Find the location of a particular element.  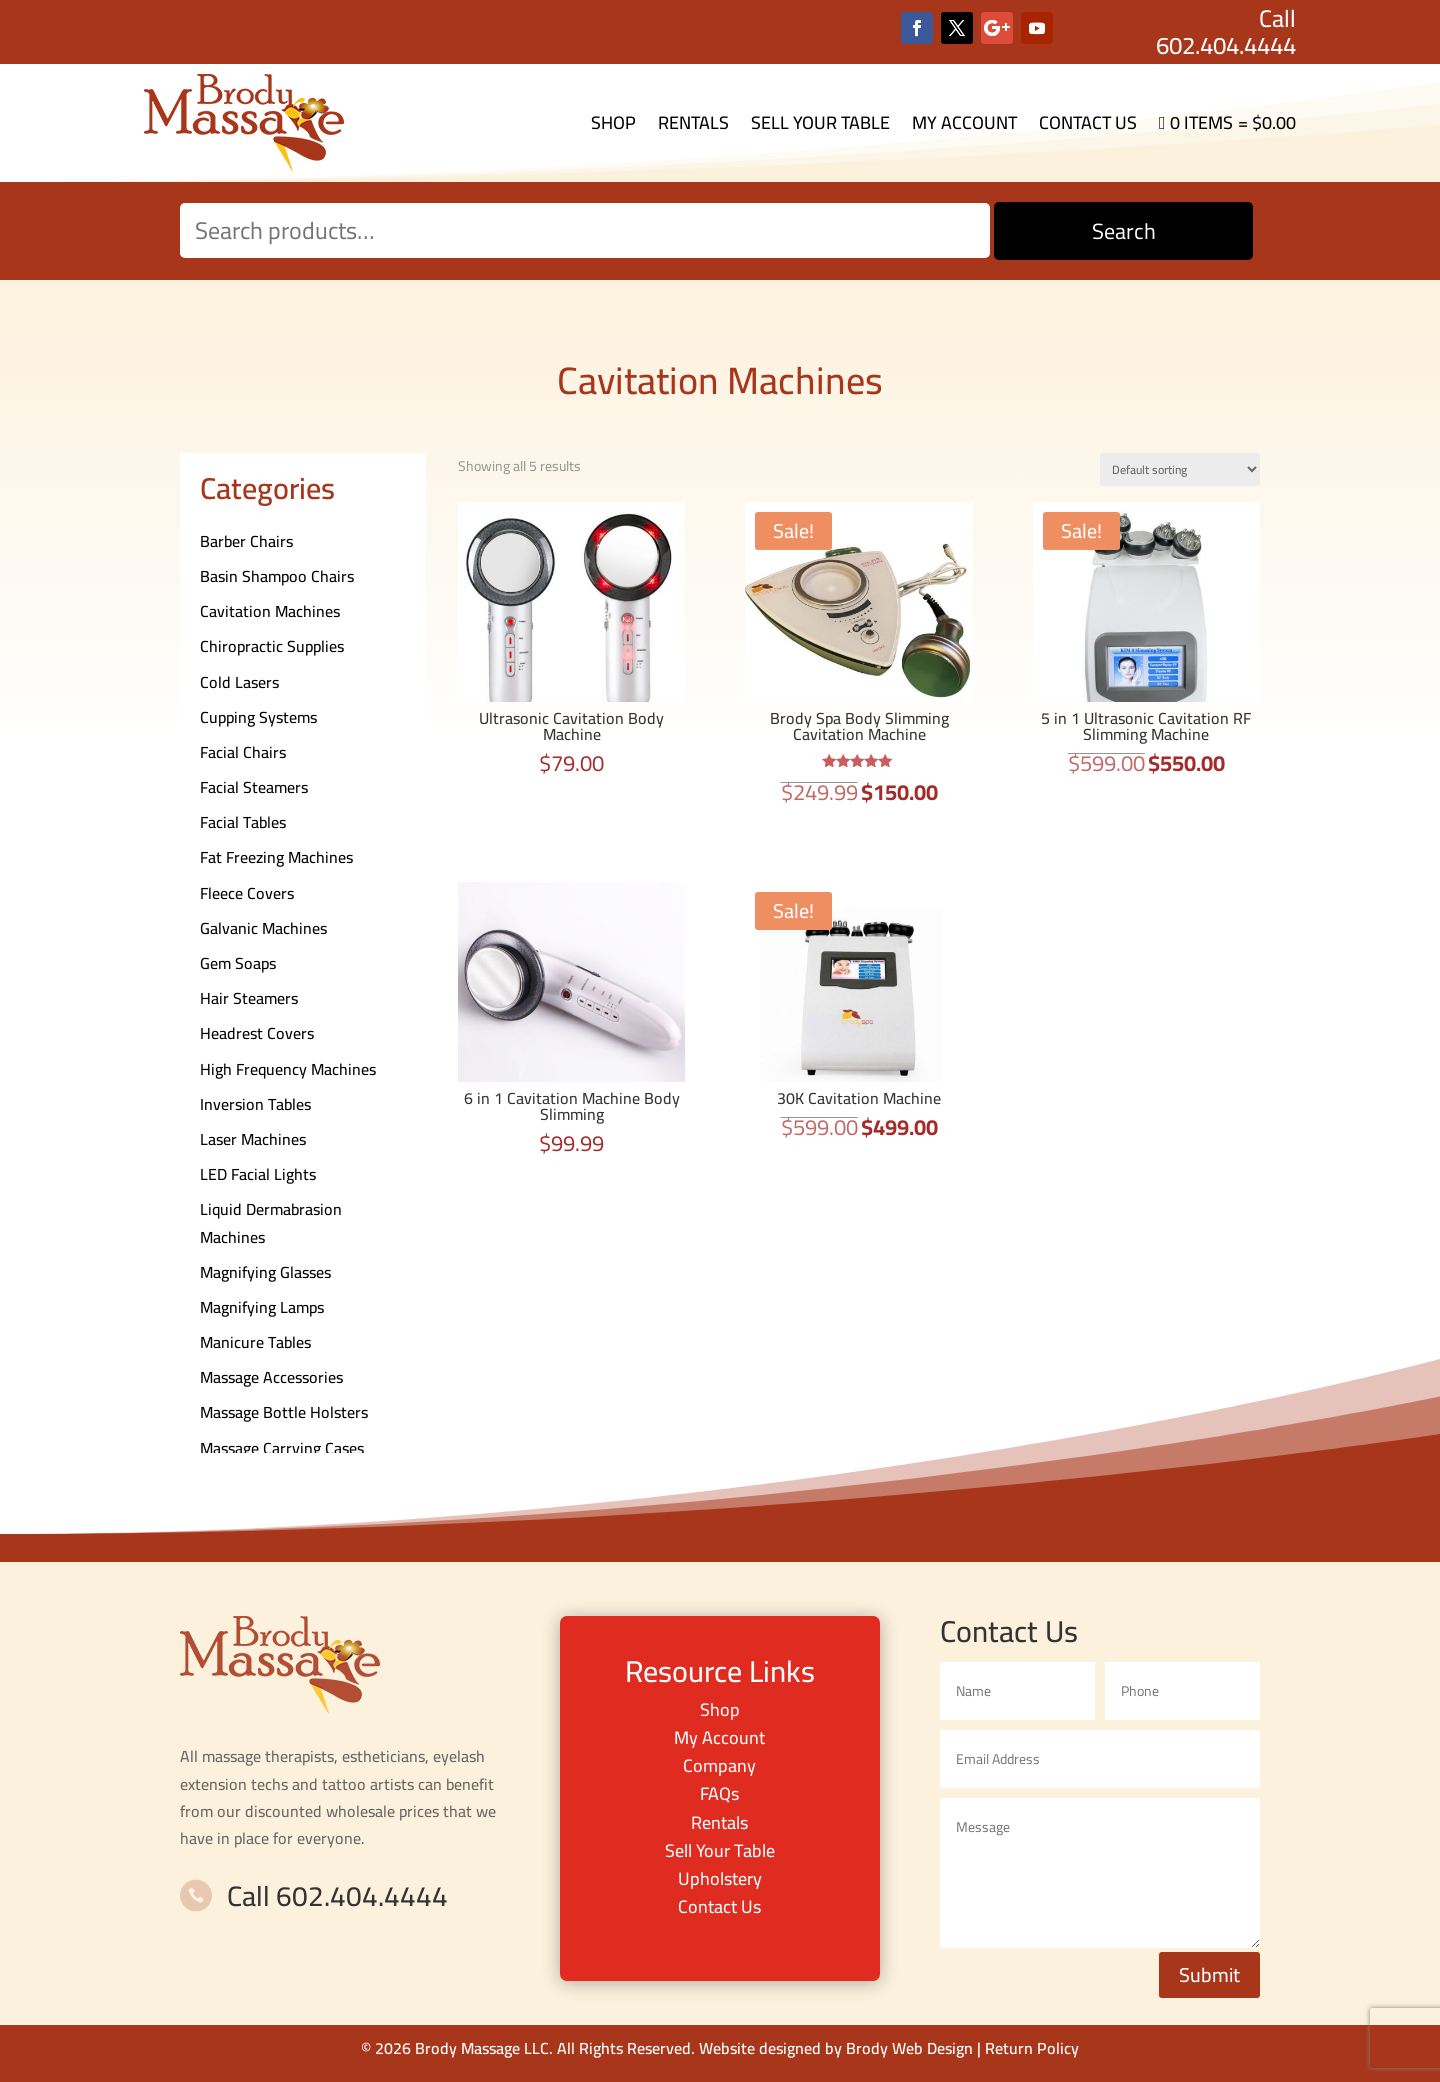

Company is located at coordinates (719, 1765).